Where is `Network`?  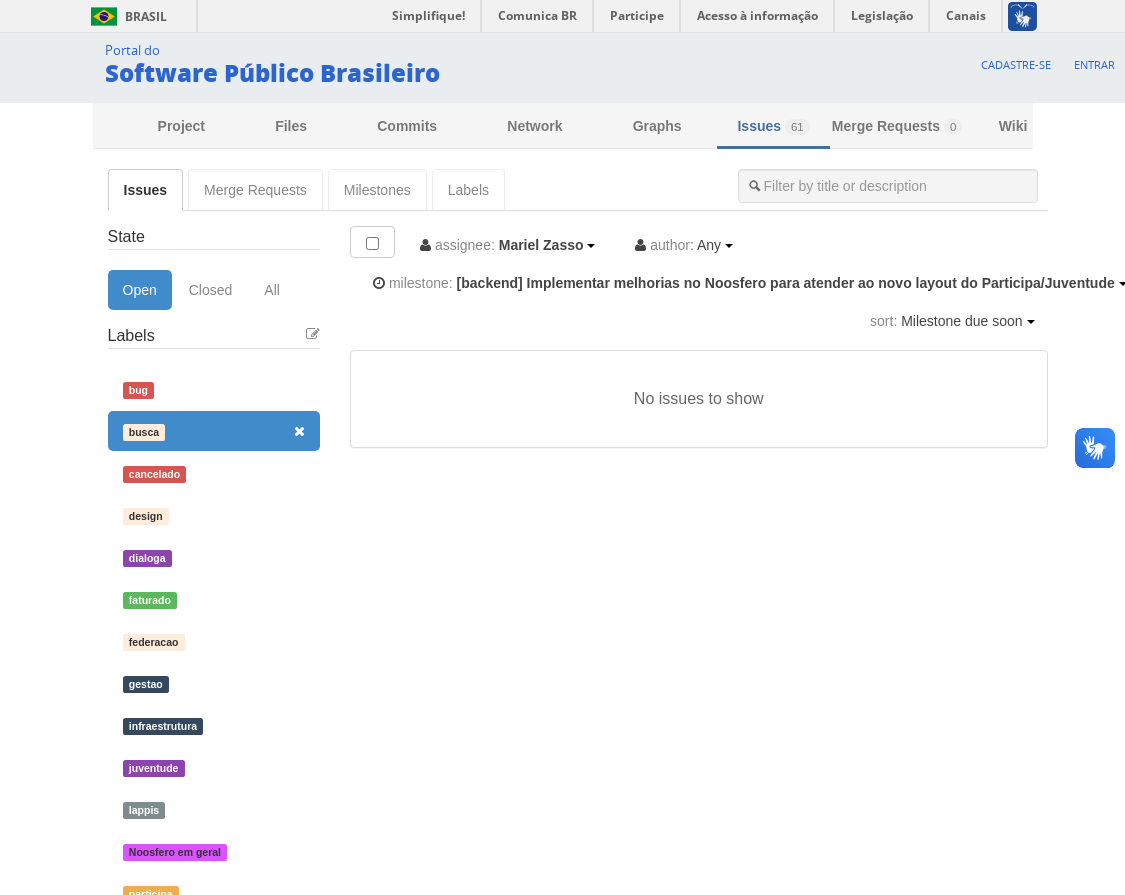 Network is located at coordinates (534, 126).